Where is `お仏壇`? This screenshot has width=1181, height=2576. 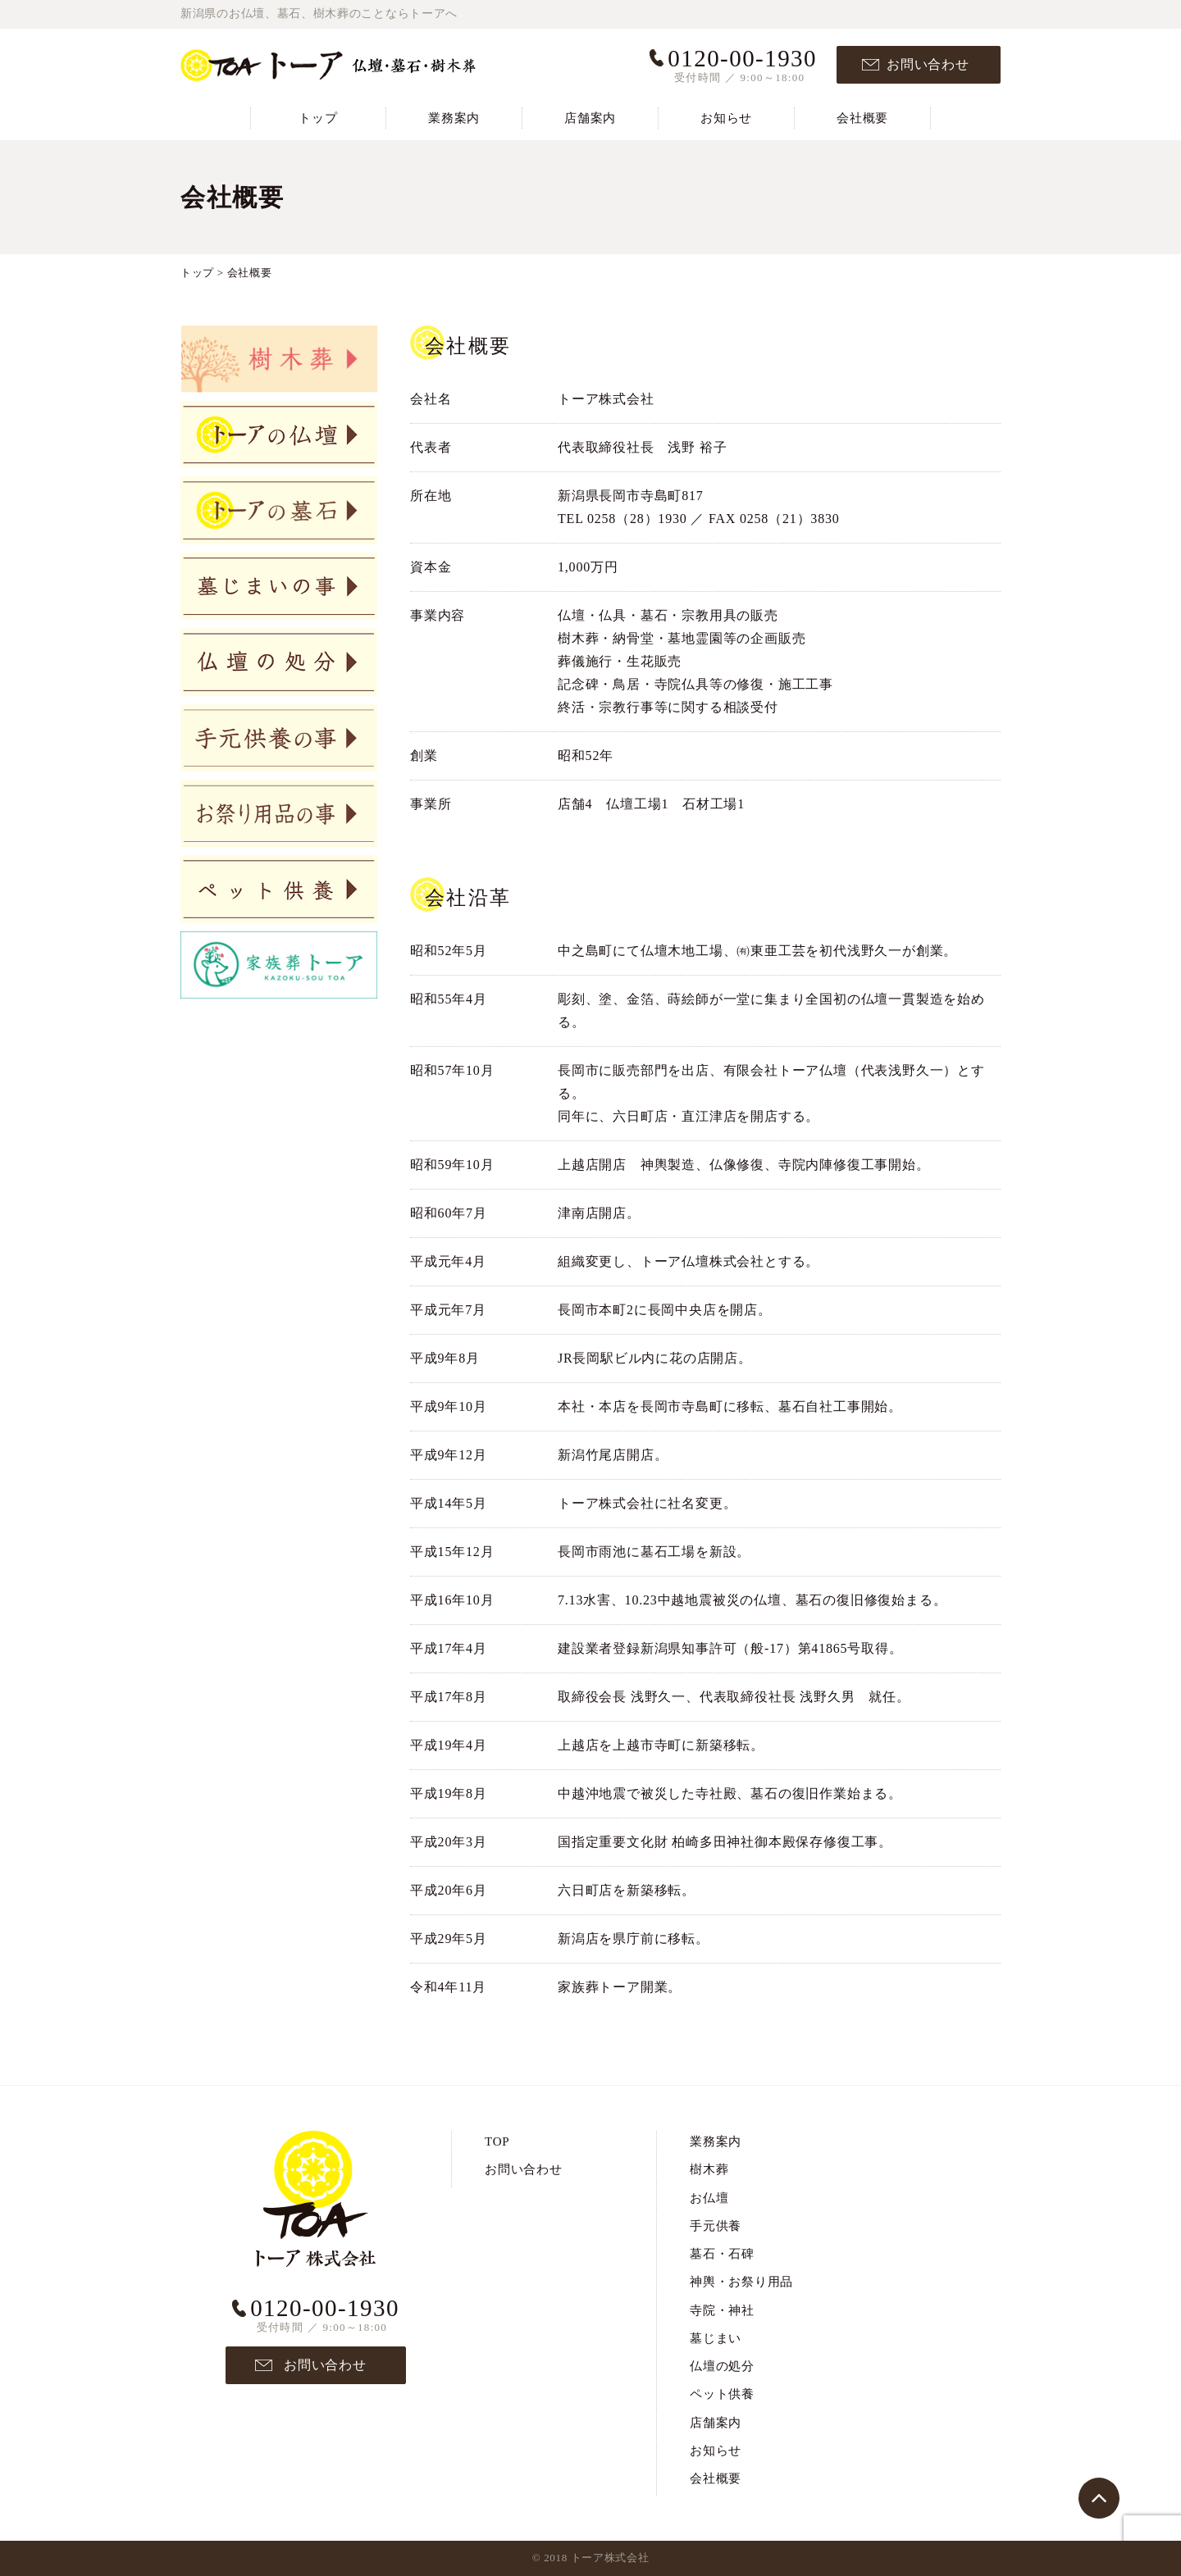
お仏壇 is located at coordinates (709, 2198).